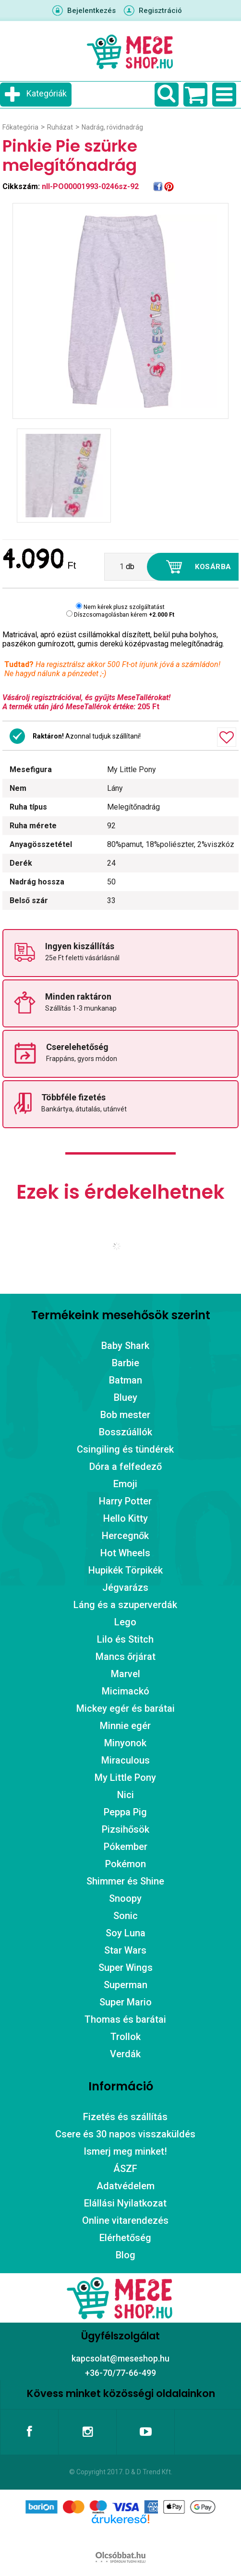  Describe the element at coordinates (125, 2134) in the screenshot. I see `Csere és 30 napos visszaküldés` at that location.